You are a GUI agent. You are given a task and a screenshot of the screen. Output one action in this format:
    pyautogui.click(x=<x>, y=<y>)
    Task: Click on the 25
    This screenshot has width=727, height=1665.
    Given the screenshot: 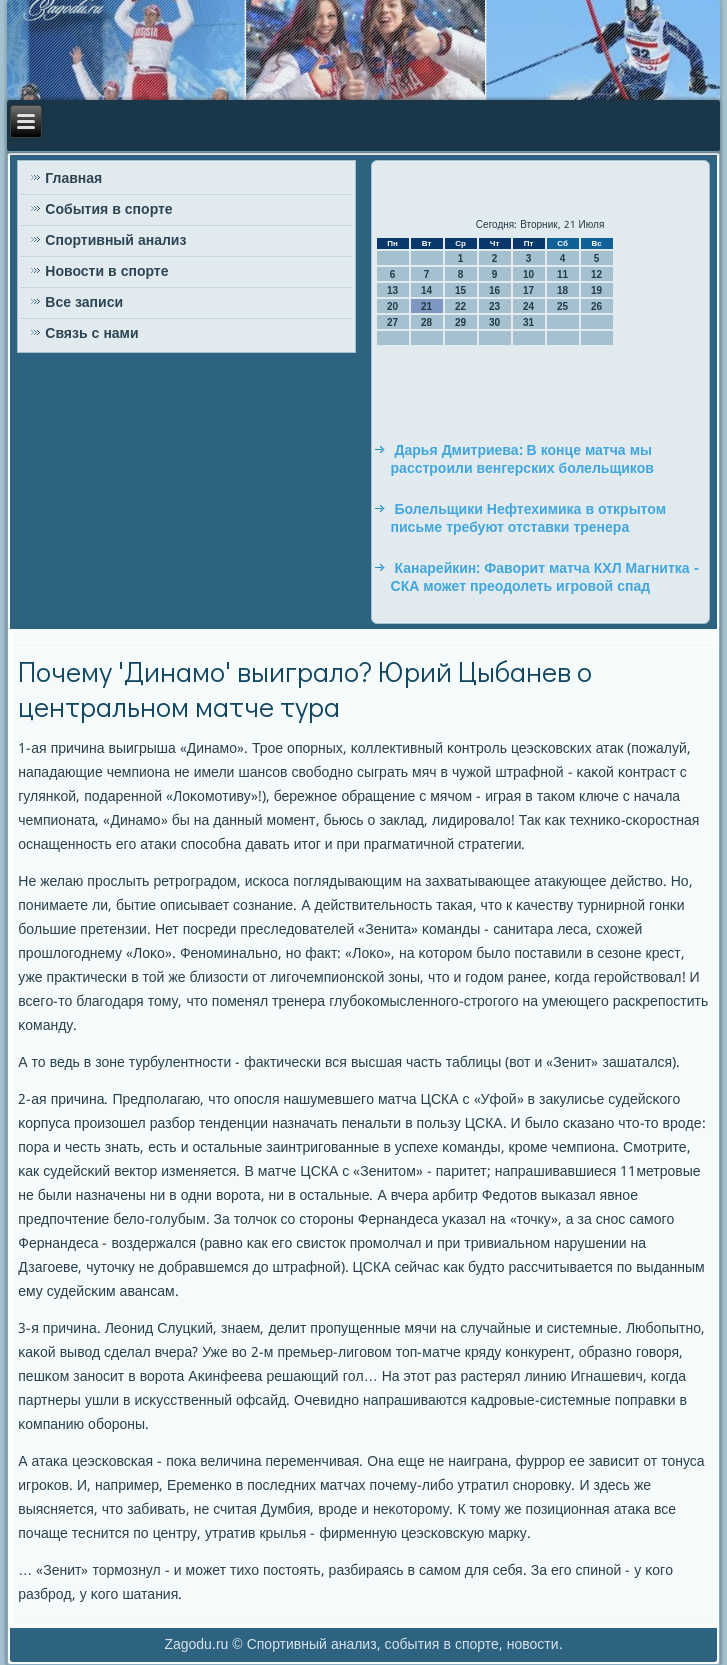 What is the action you would take?
    pyautogui.click(x=562, y=306)
    